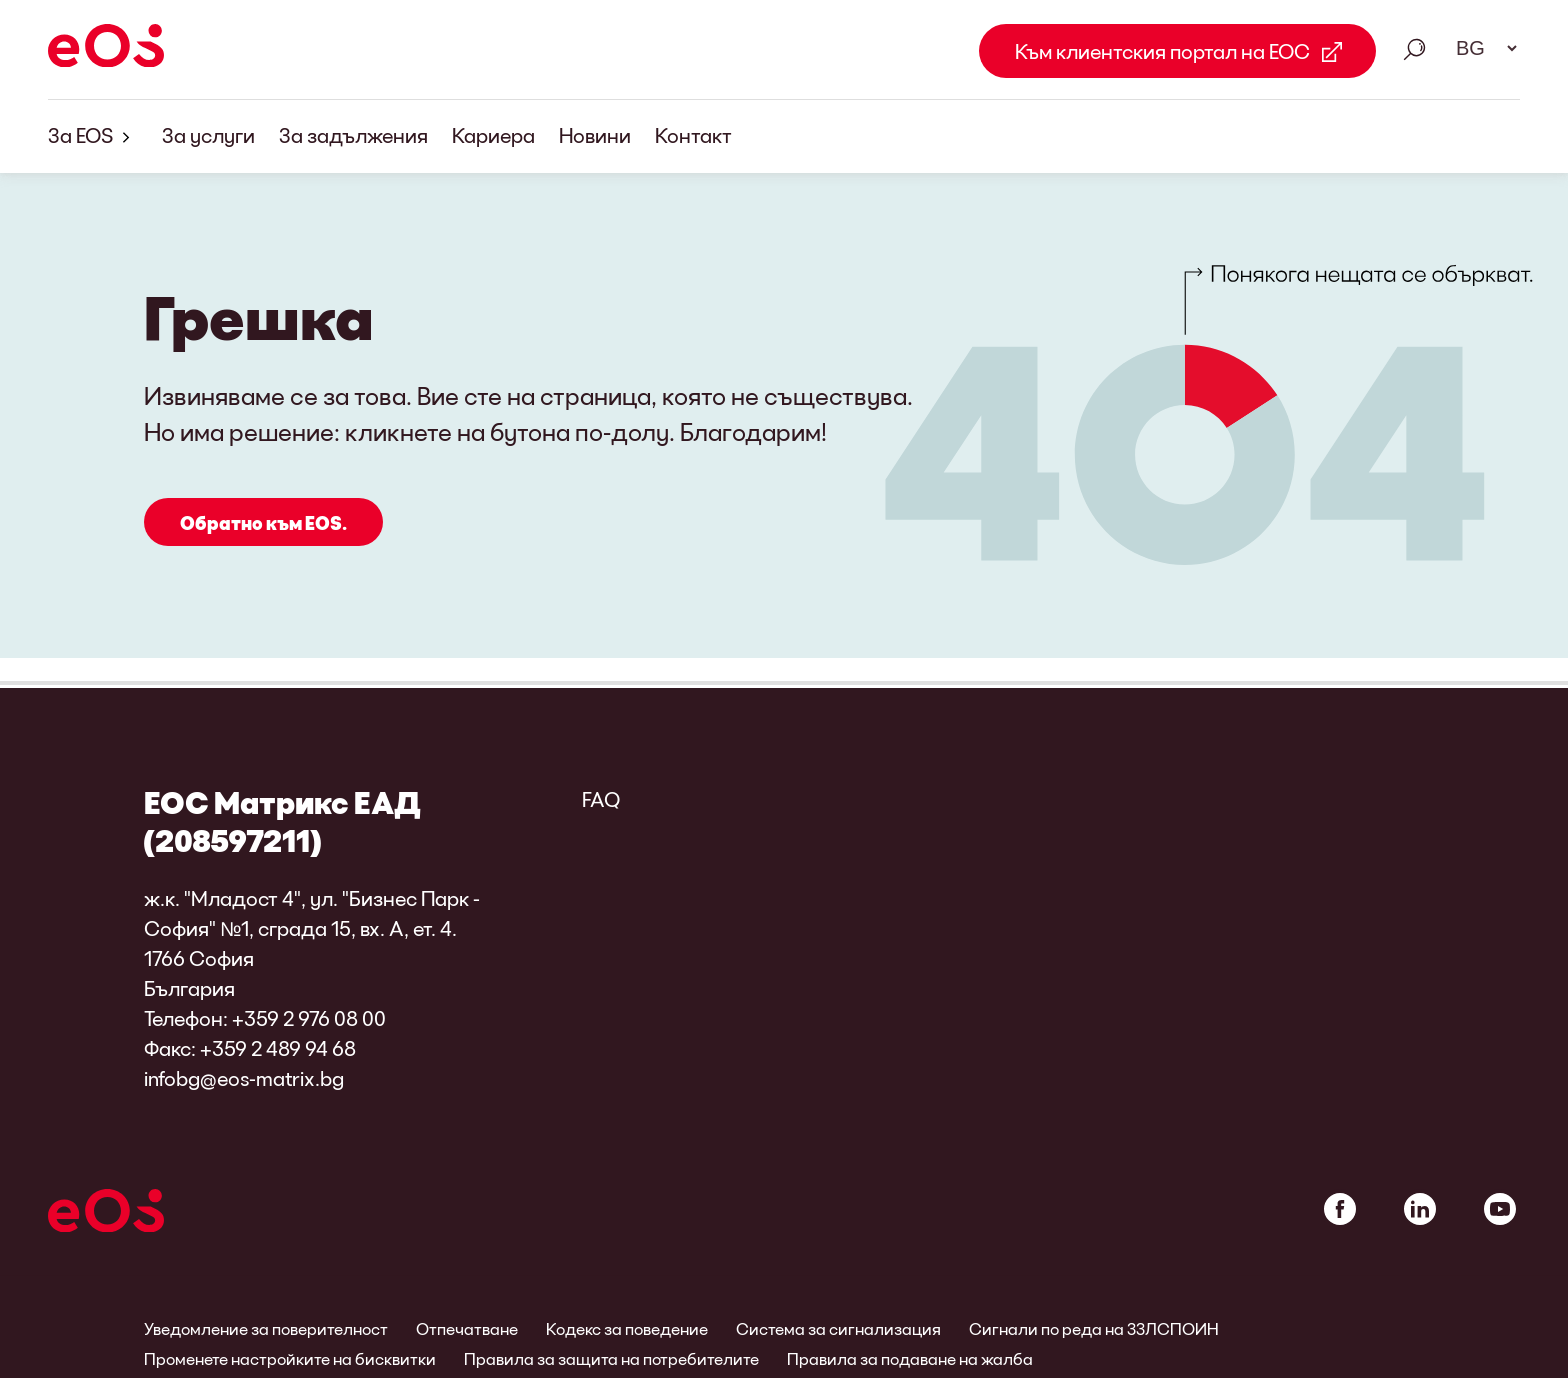 This screenshot has width=1568, height=1378. What do you see at coordinates (493, 135) in the screenshot?
I see `Кариера` at bounding box center [493, 135].